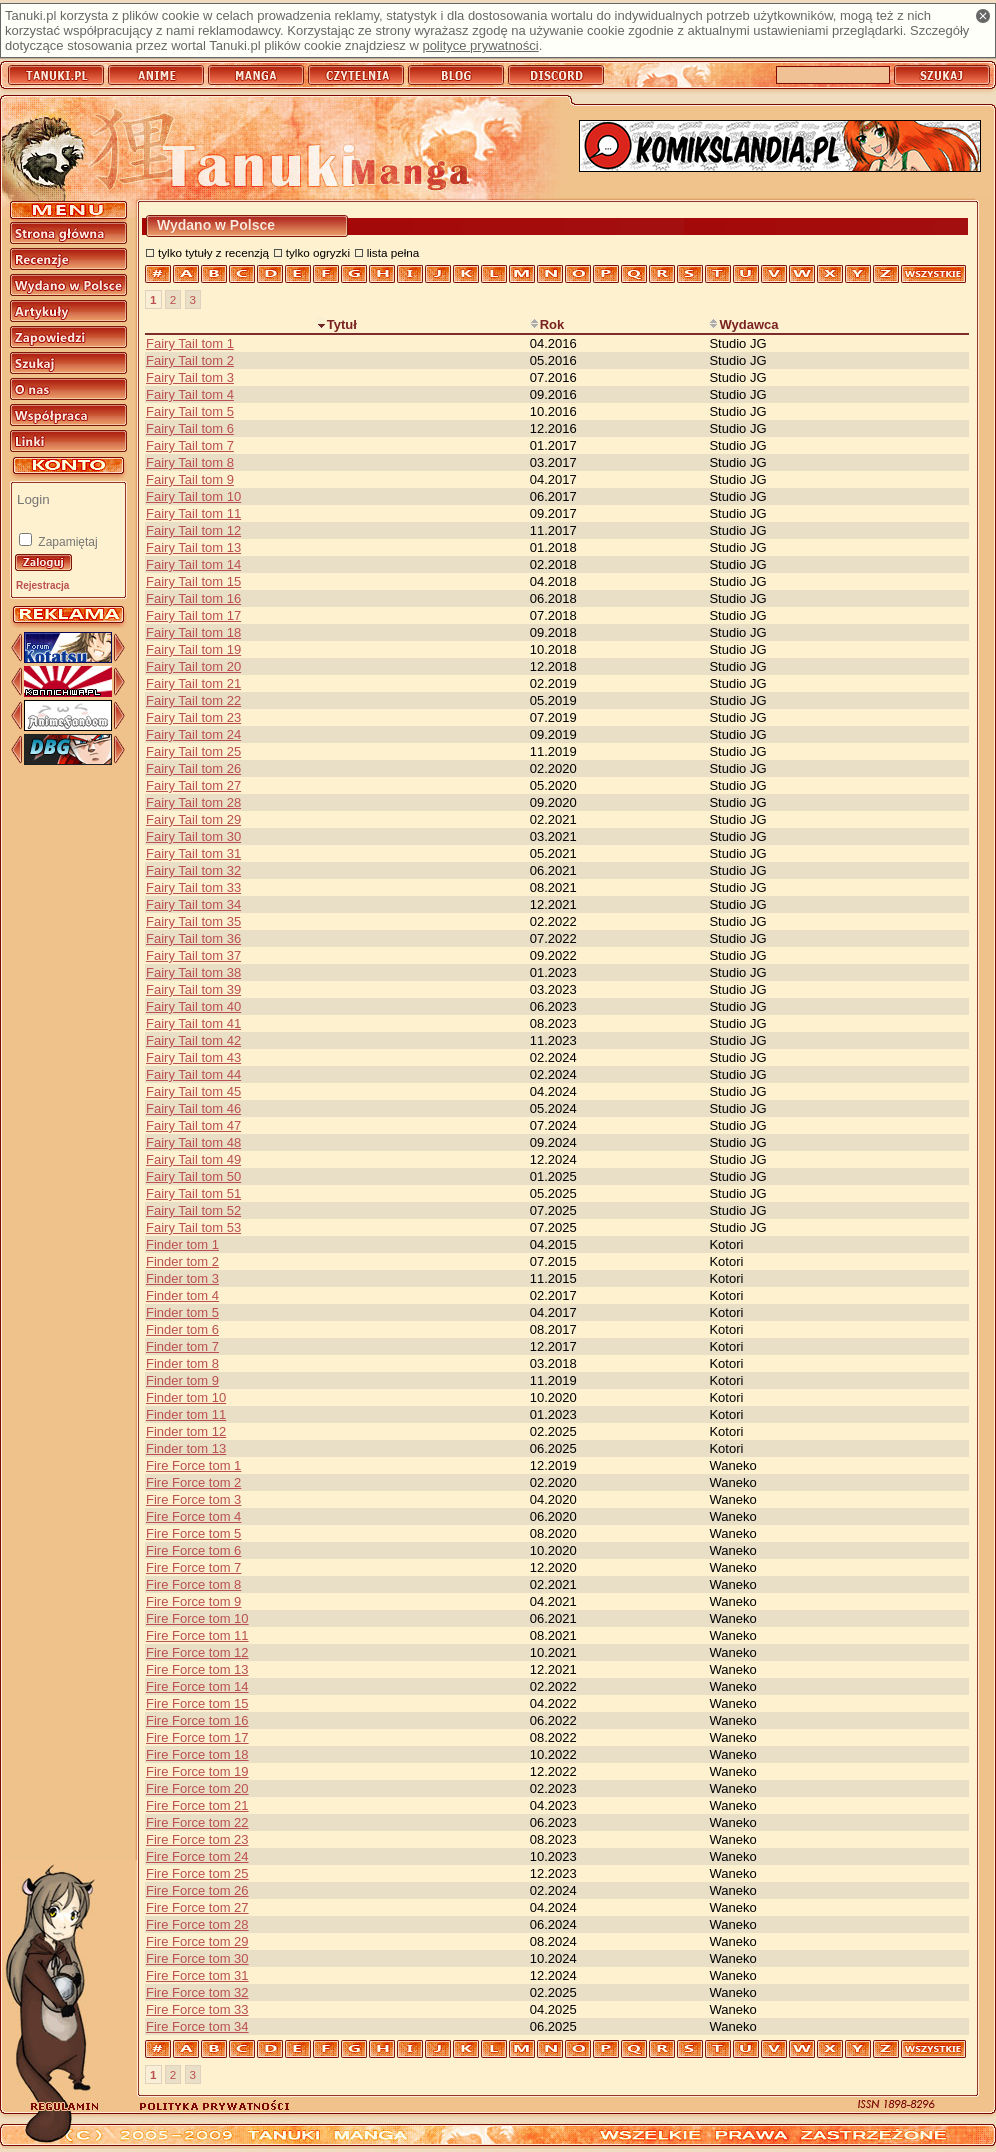 This screenshot has width=996, height=2152. What do you see at coordinates (193, 1550) in the screenshot?
I see `Fire Force tom 6` at bounding box center [193, 1550].